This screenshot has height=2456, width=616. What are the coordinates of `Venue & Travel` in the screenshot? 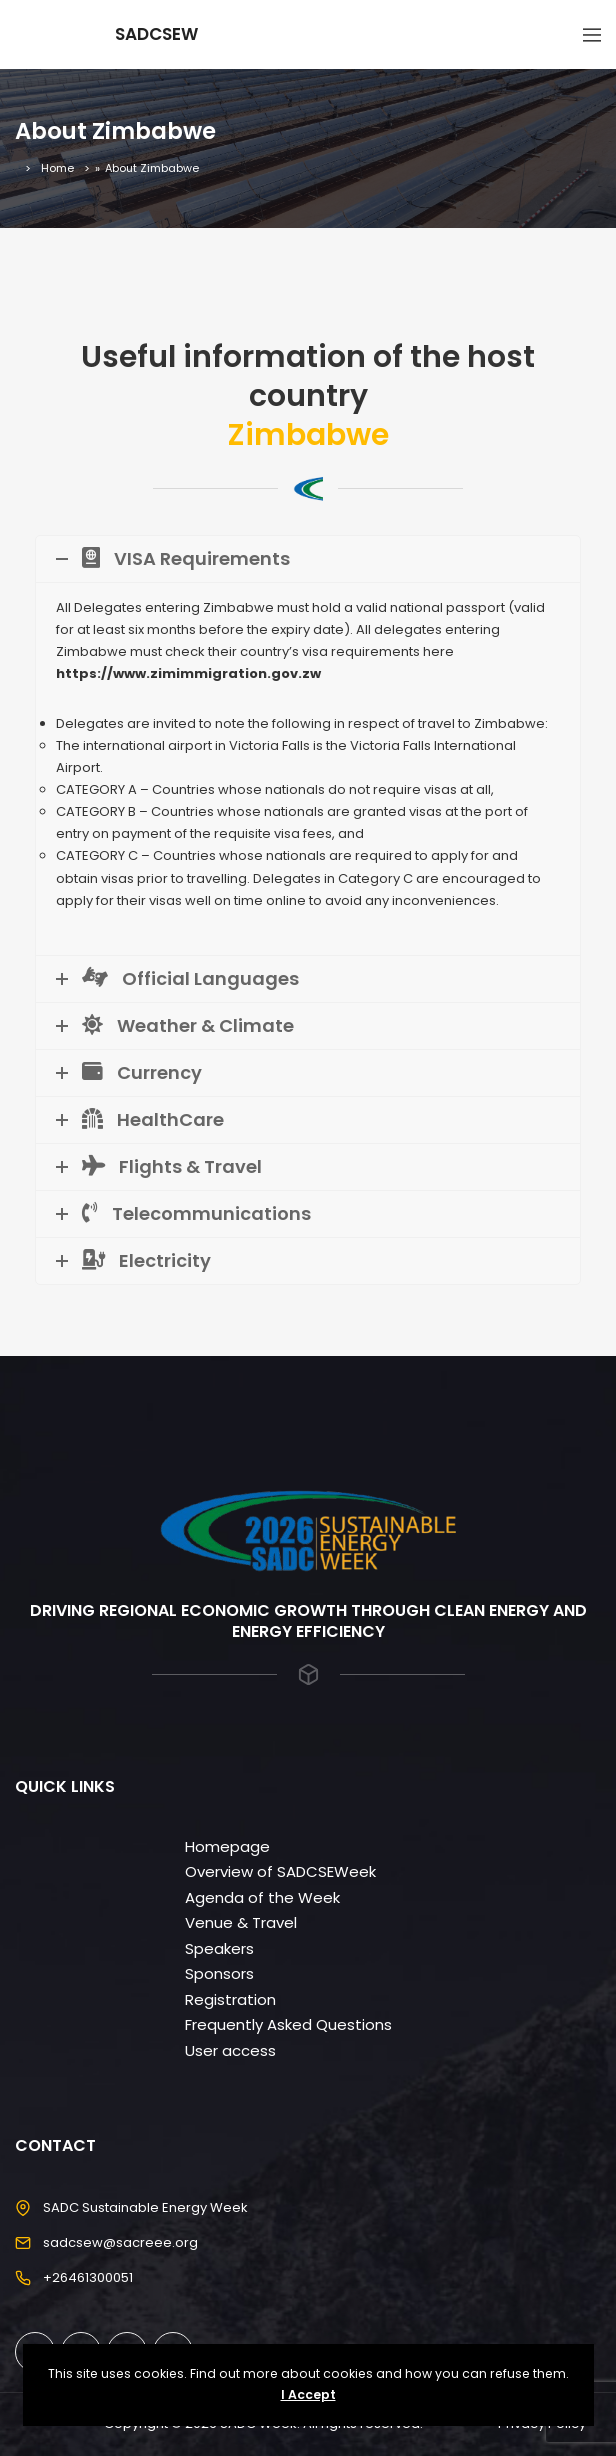 It's located at (241, 1922).